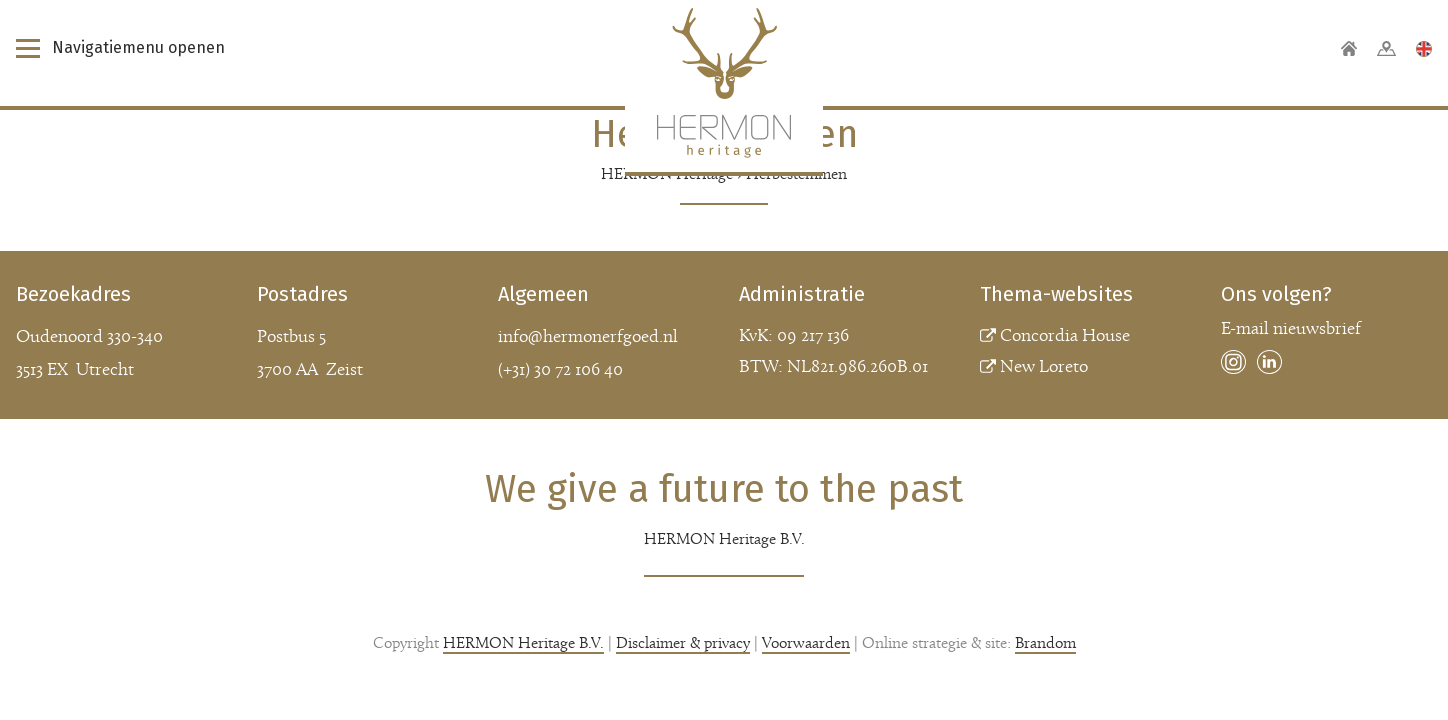  Describe the element at coordinates (1045, 644) in the screenshot. I see `Brandom` at that location.